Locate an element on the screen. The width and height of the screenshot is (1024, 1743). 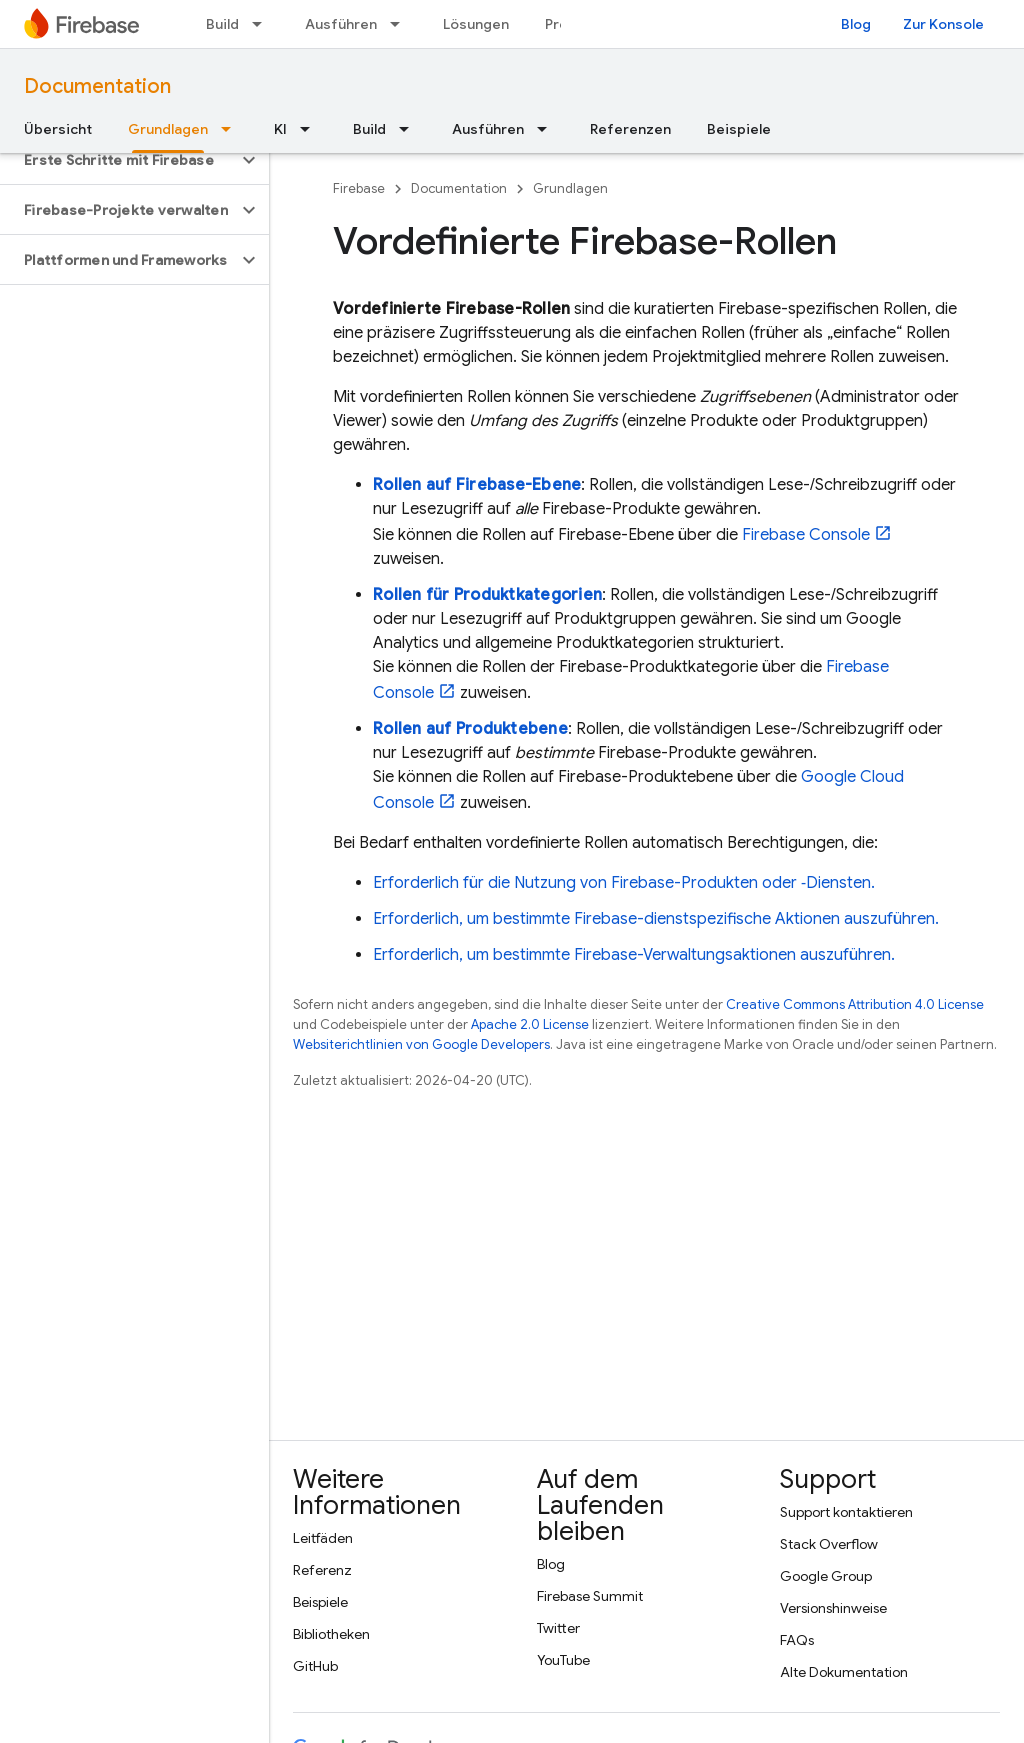
[Drop-down-Menü für Build] is located at coordinates (263, 24).